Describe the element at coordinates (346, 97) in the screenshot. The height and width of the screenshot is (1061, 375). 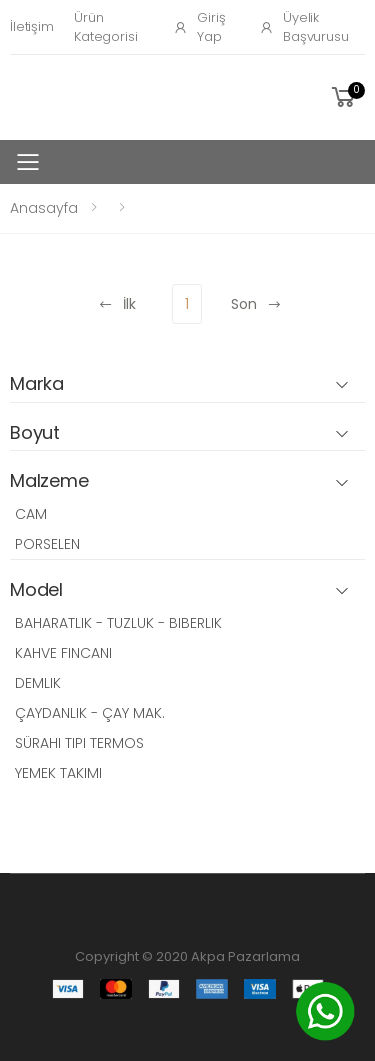
I see `[button]` at that location.